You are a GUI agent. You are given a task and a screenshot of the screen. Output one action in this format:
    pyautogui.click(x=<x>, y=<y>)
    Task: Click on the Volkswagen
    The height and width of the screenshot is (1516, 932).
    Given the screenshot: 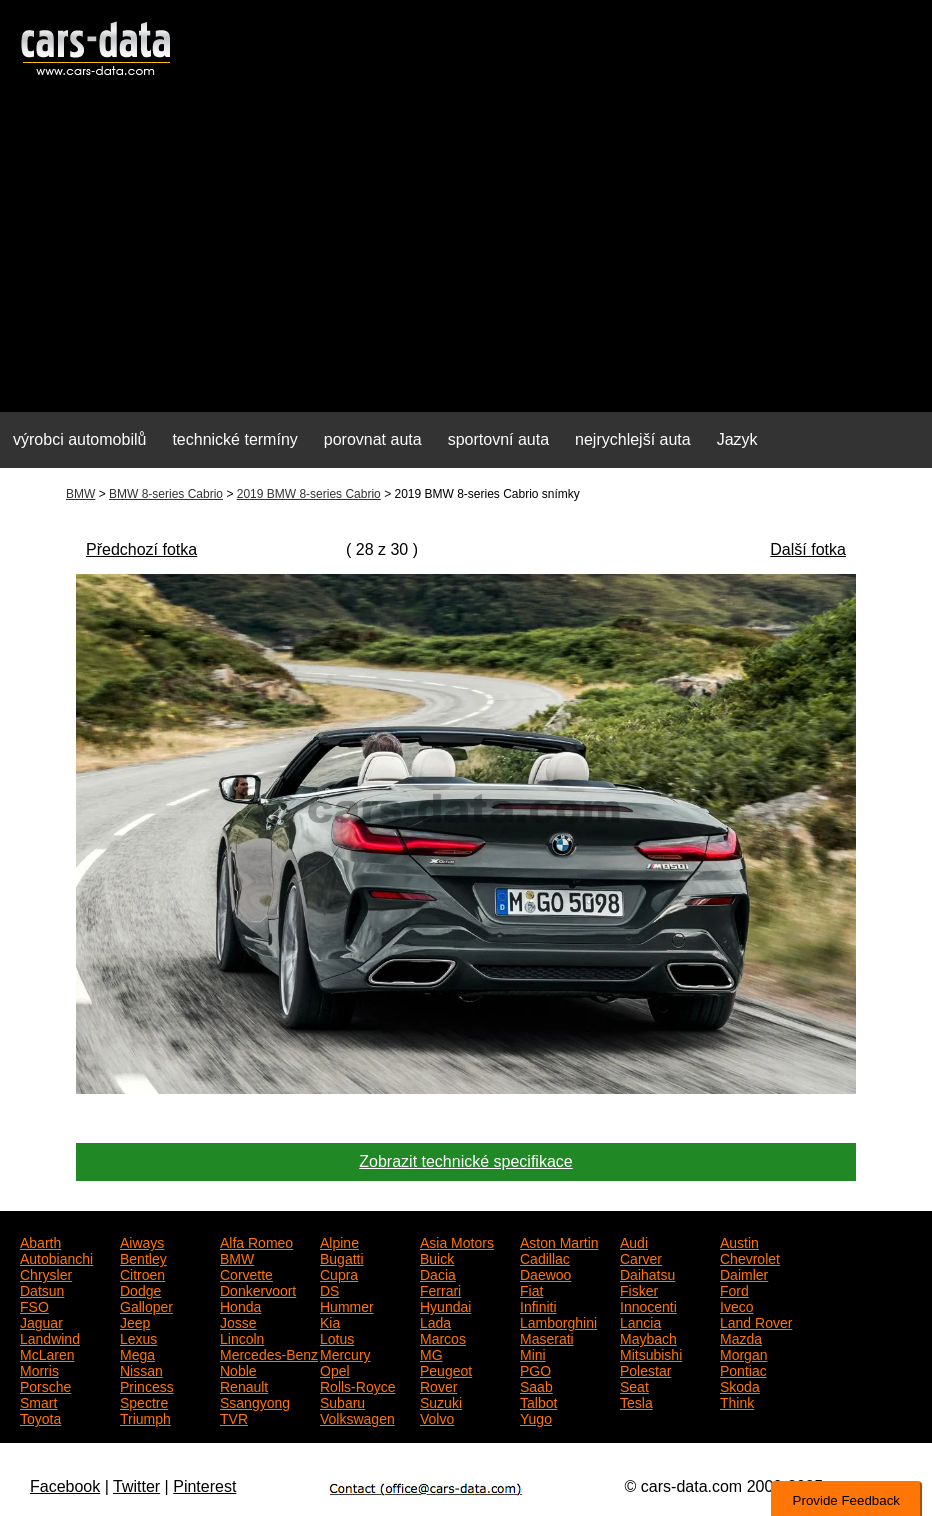 What is the action you would take?
    pyautogui.click(x=357, y=1417)
    